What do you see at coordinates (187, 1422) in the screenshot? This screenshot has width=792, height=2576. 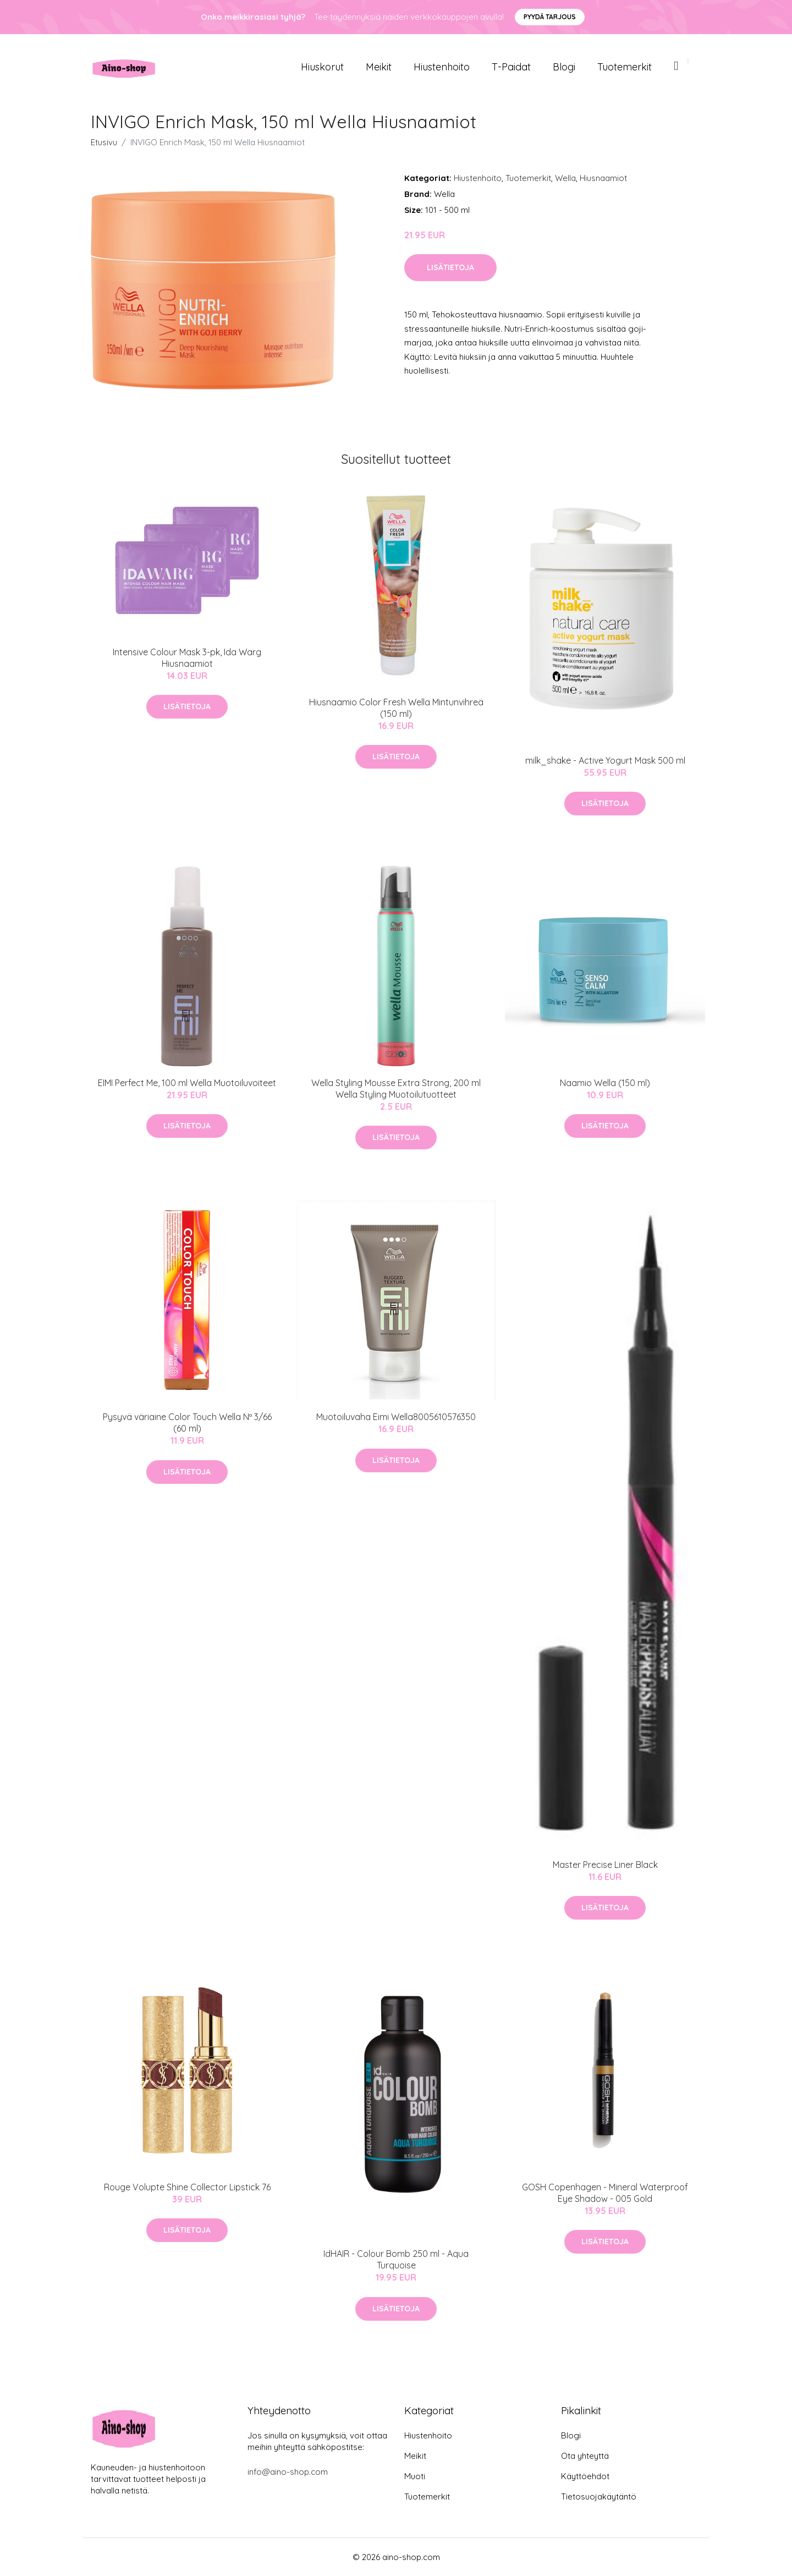 I see `Pysyvä väriaine Color Touch Wella Nº 3/66 (60 ml)` at bounding box center [187, 1422].